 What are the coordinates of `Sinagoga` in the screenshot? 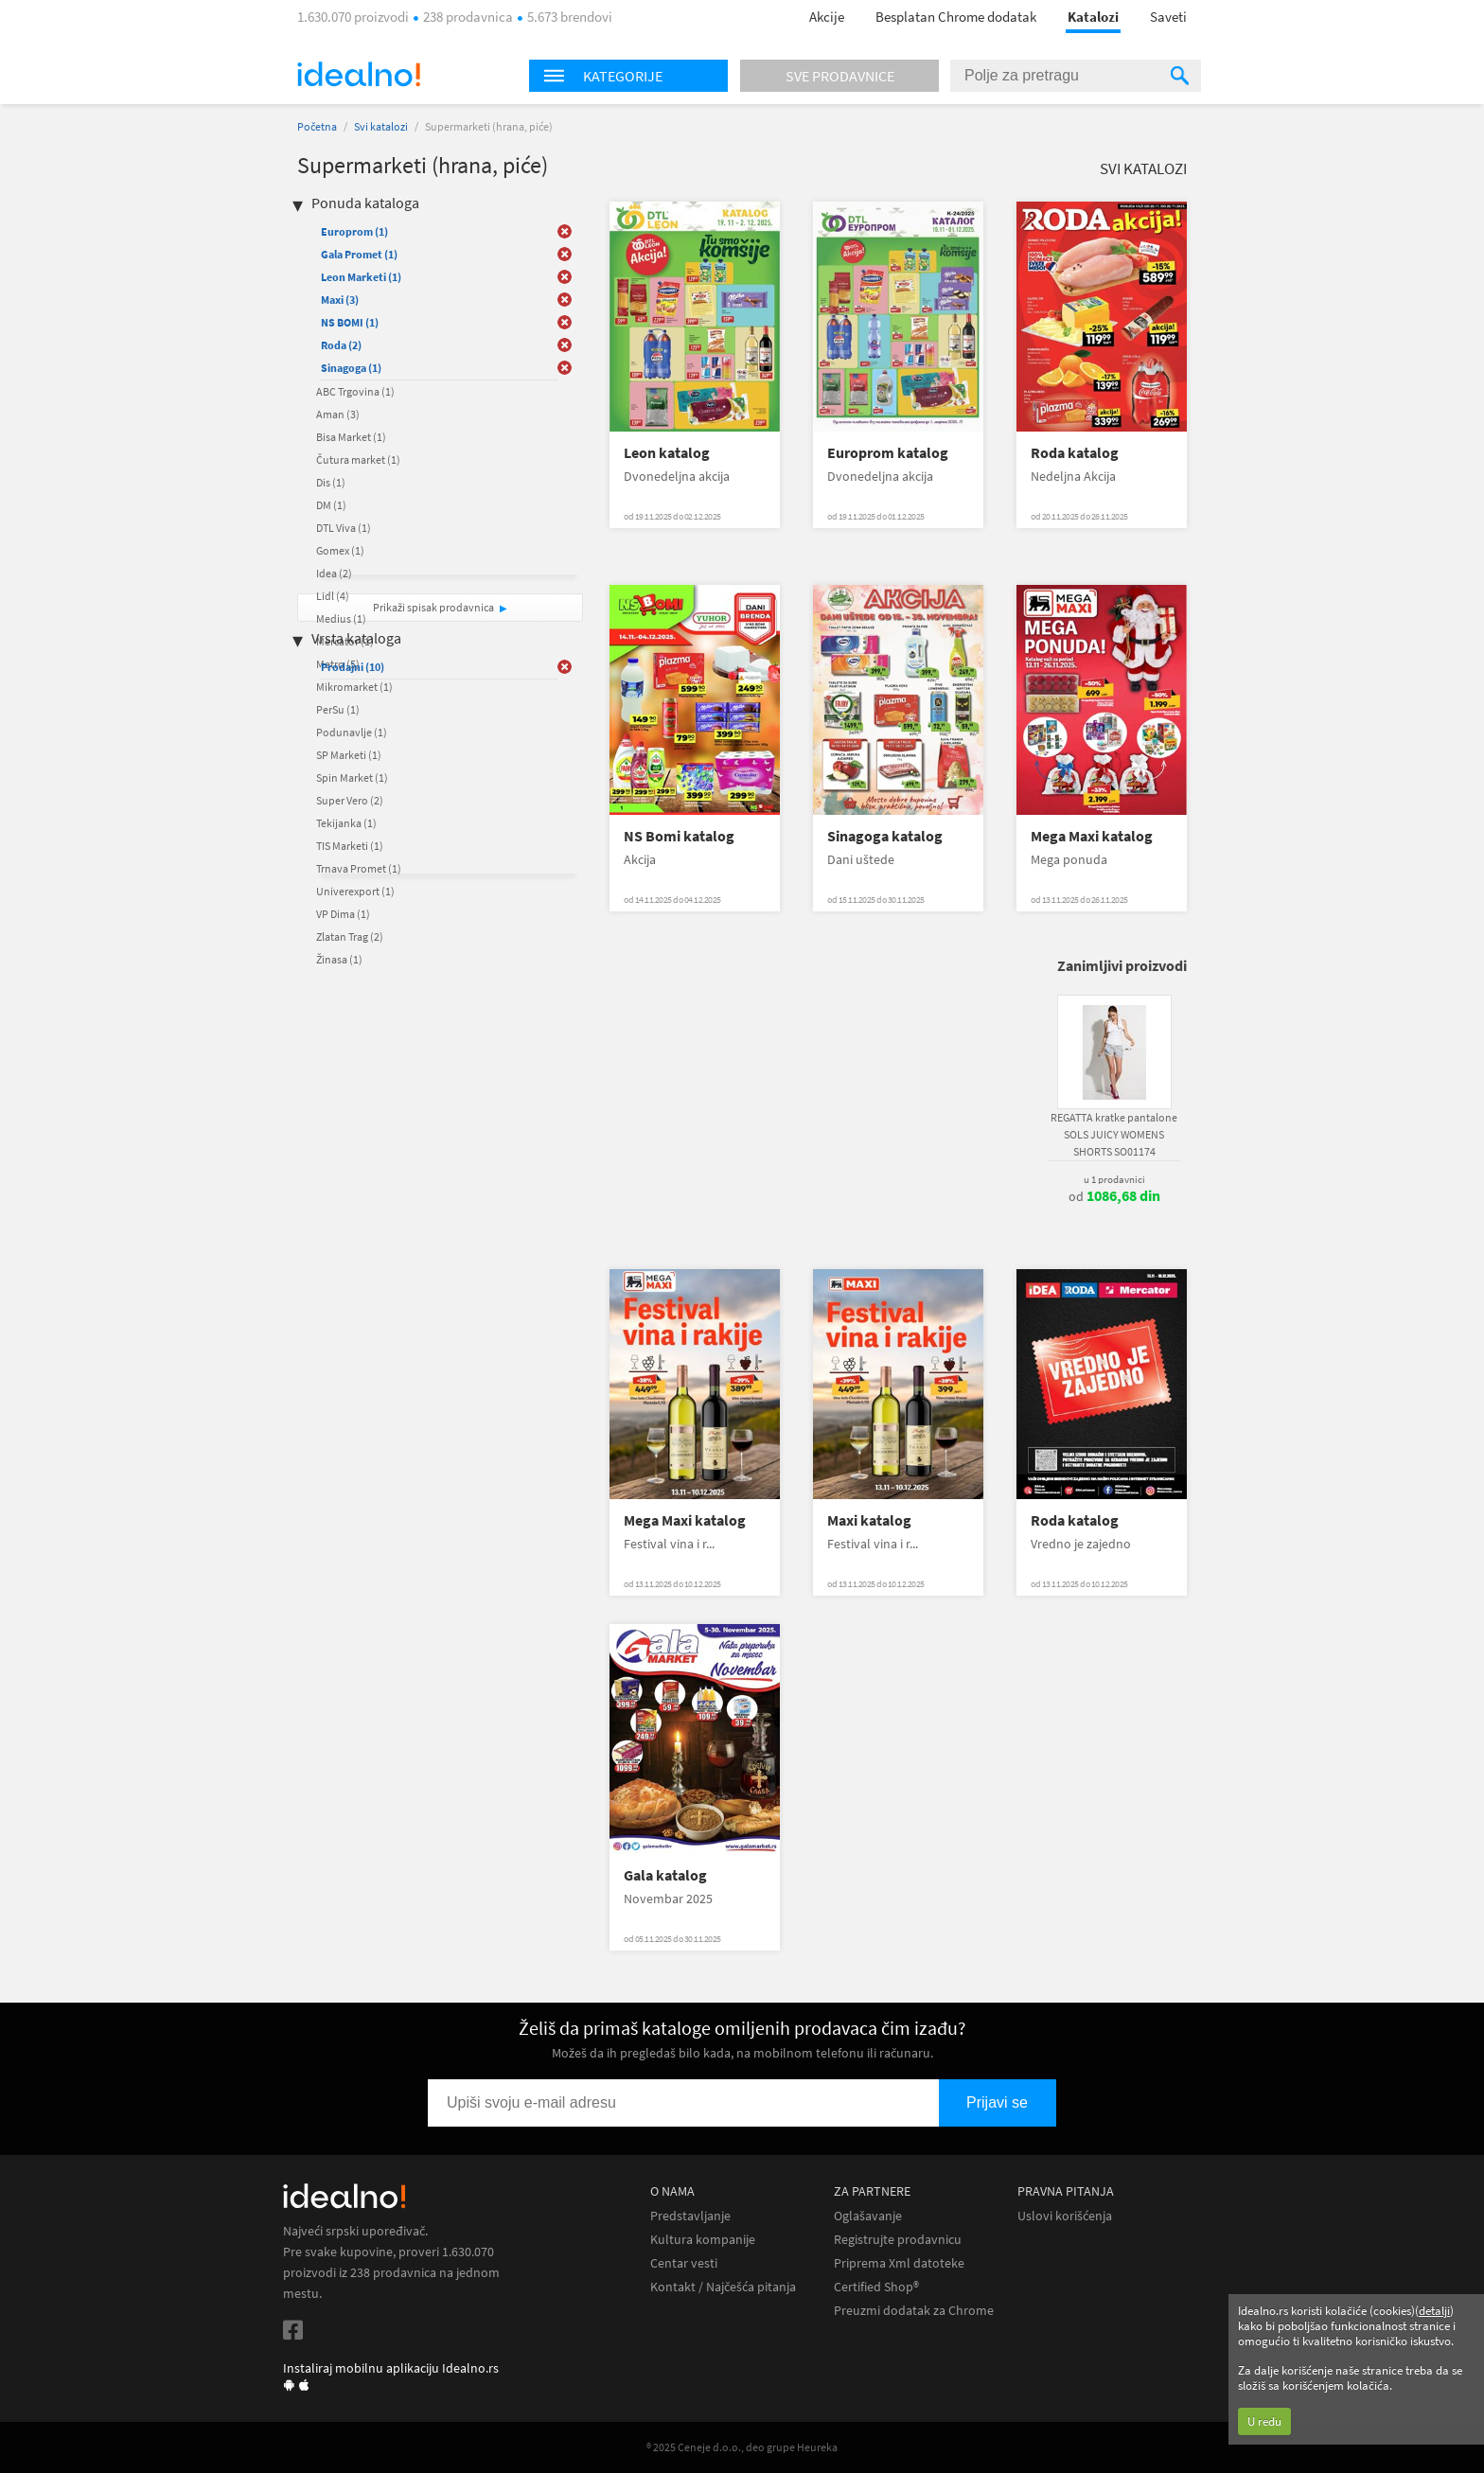 It's located at (351, 368).